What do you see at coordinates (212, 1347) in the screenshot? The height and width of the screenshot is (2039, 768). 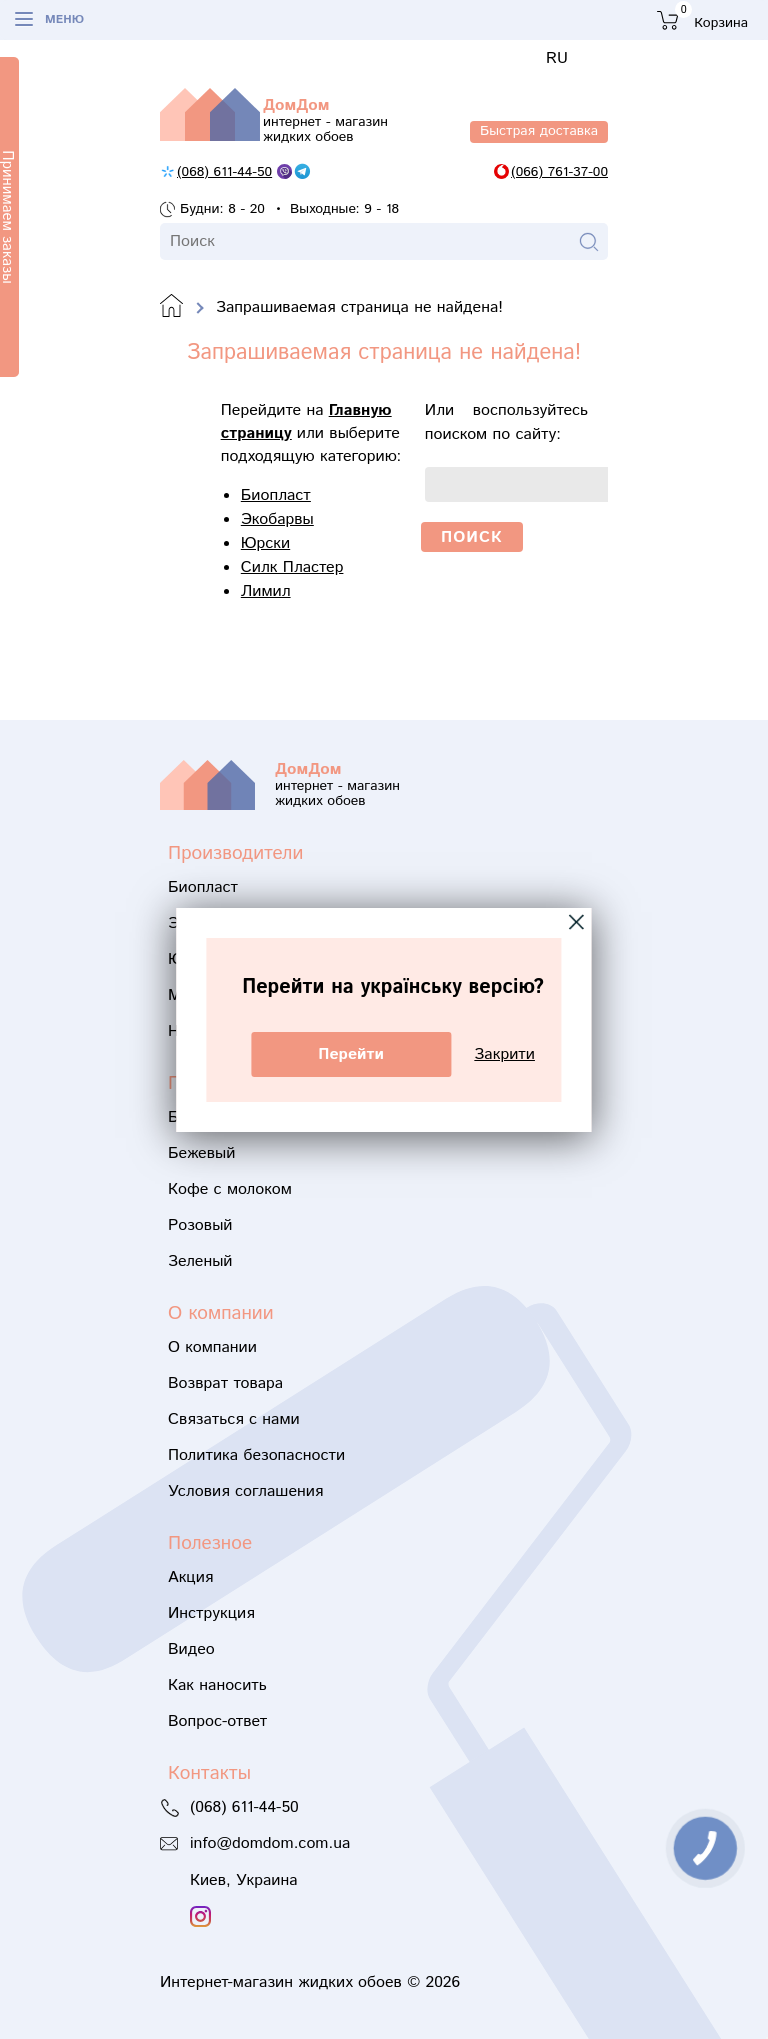 I see `О компании` at bounding box center [212, 1347].